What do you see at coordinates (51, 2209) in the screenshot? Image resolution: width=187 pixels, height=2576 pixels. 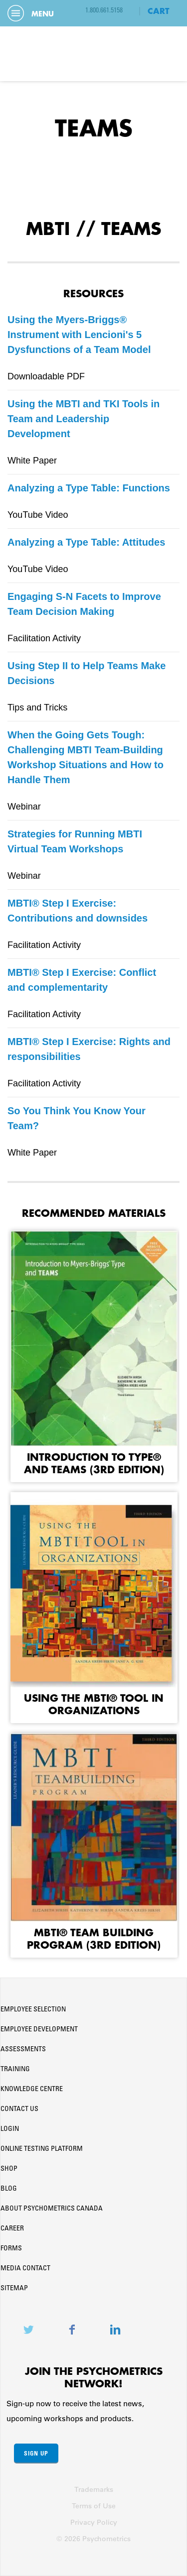 I see `About Psychometrics Canada` at bounding box center [51, 2209].